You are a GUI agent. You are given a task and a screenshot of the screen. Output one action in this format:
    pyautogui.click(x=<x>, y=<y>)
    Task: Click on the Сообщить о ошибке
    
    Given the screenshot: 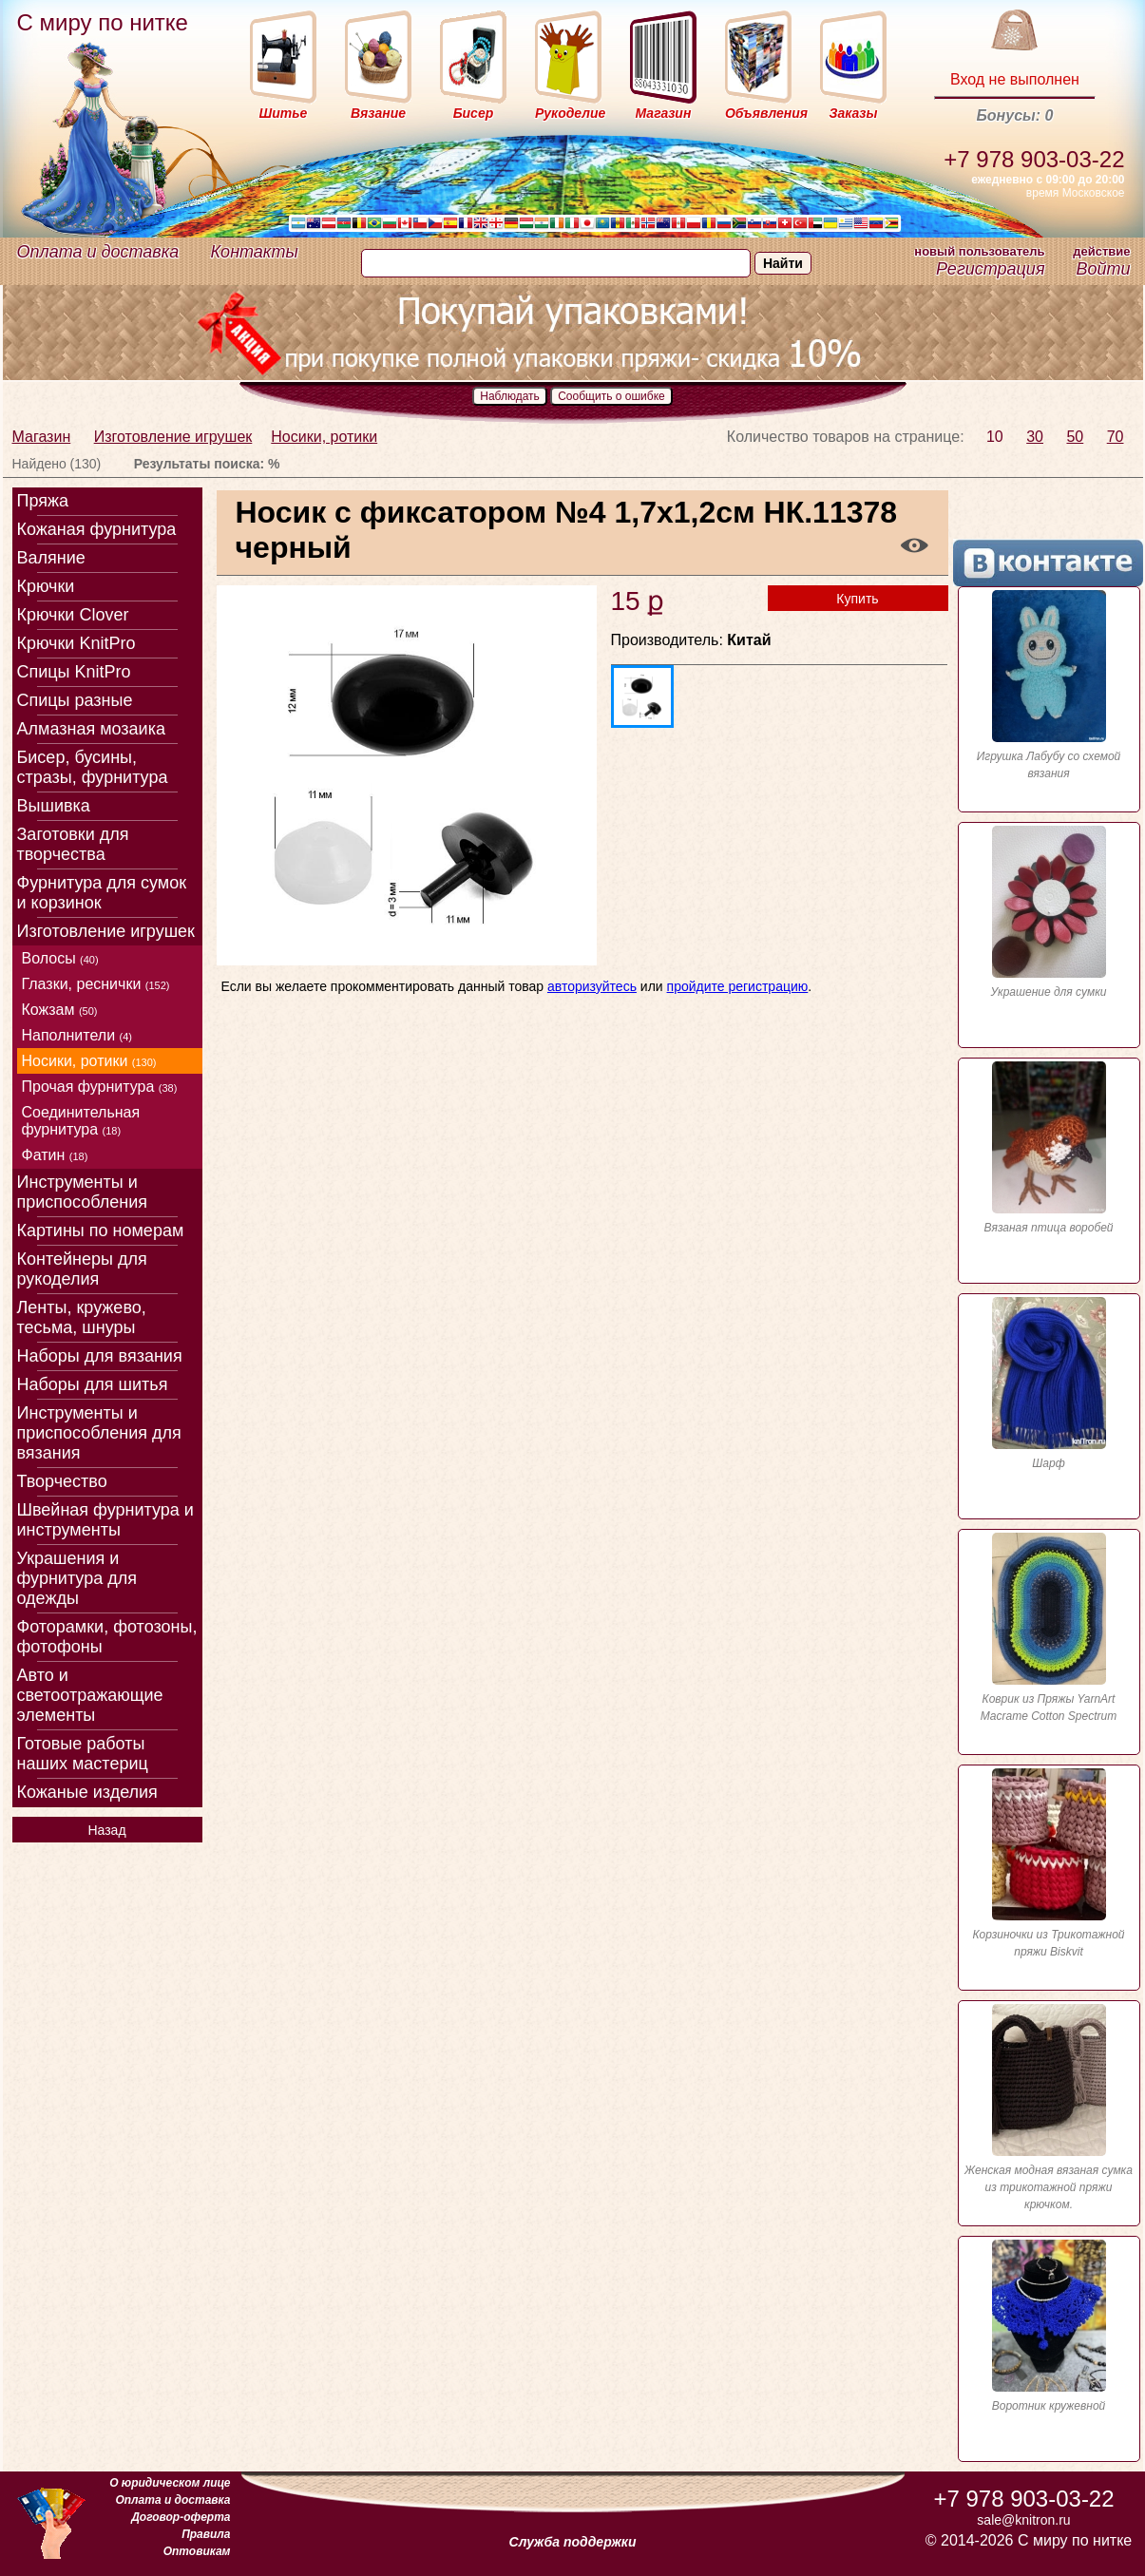 What is the action you would take?
    pyautogui.click(x=611, y=396)
    